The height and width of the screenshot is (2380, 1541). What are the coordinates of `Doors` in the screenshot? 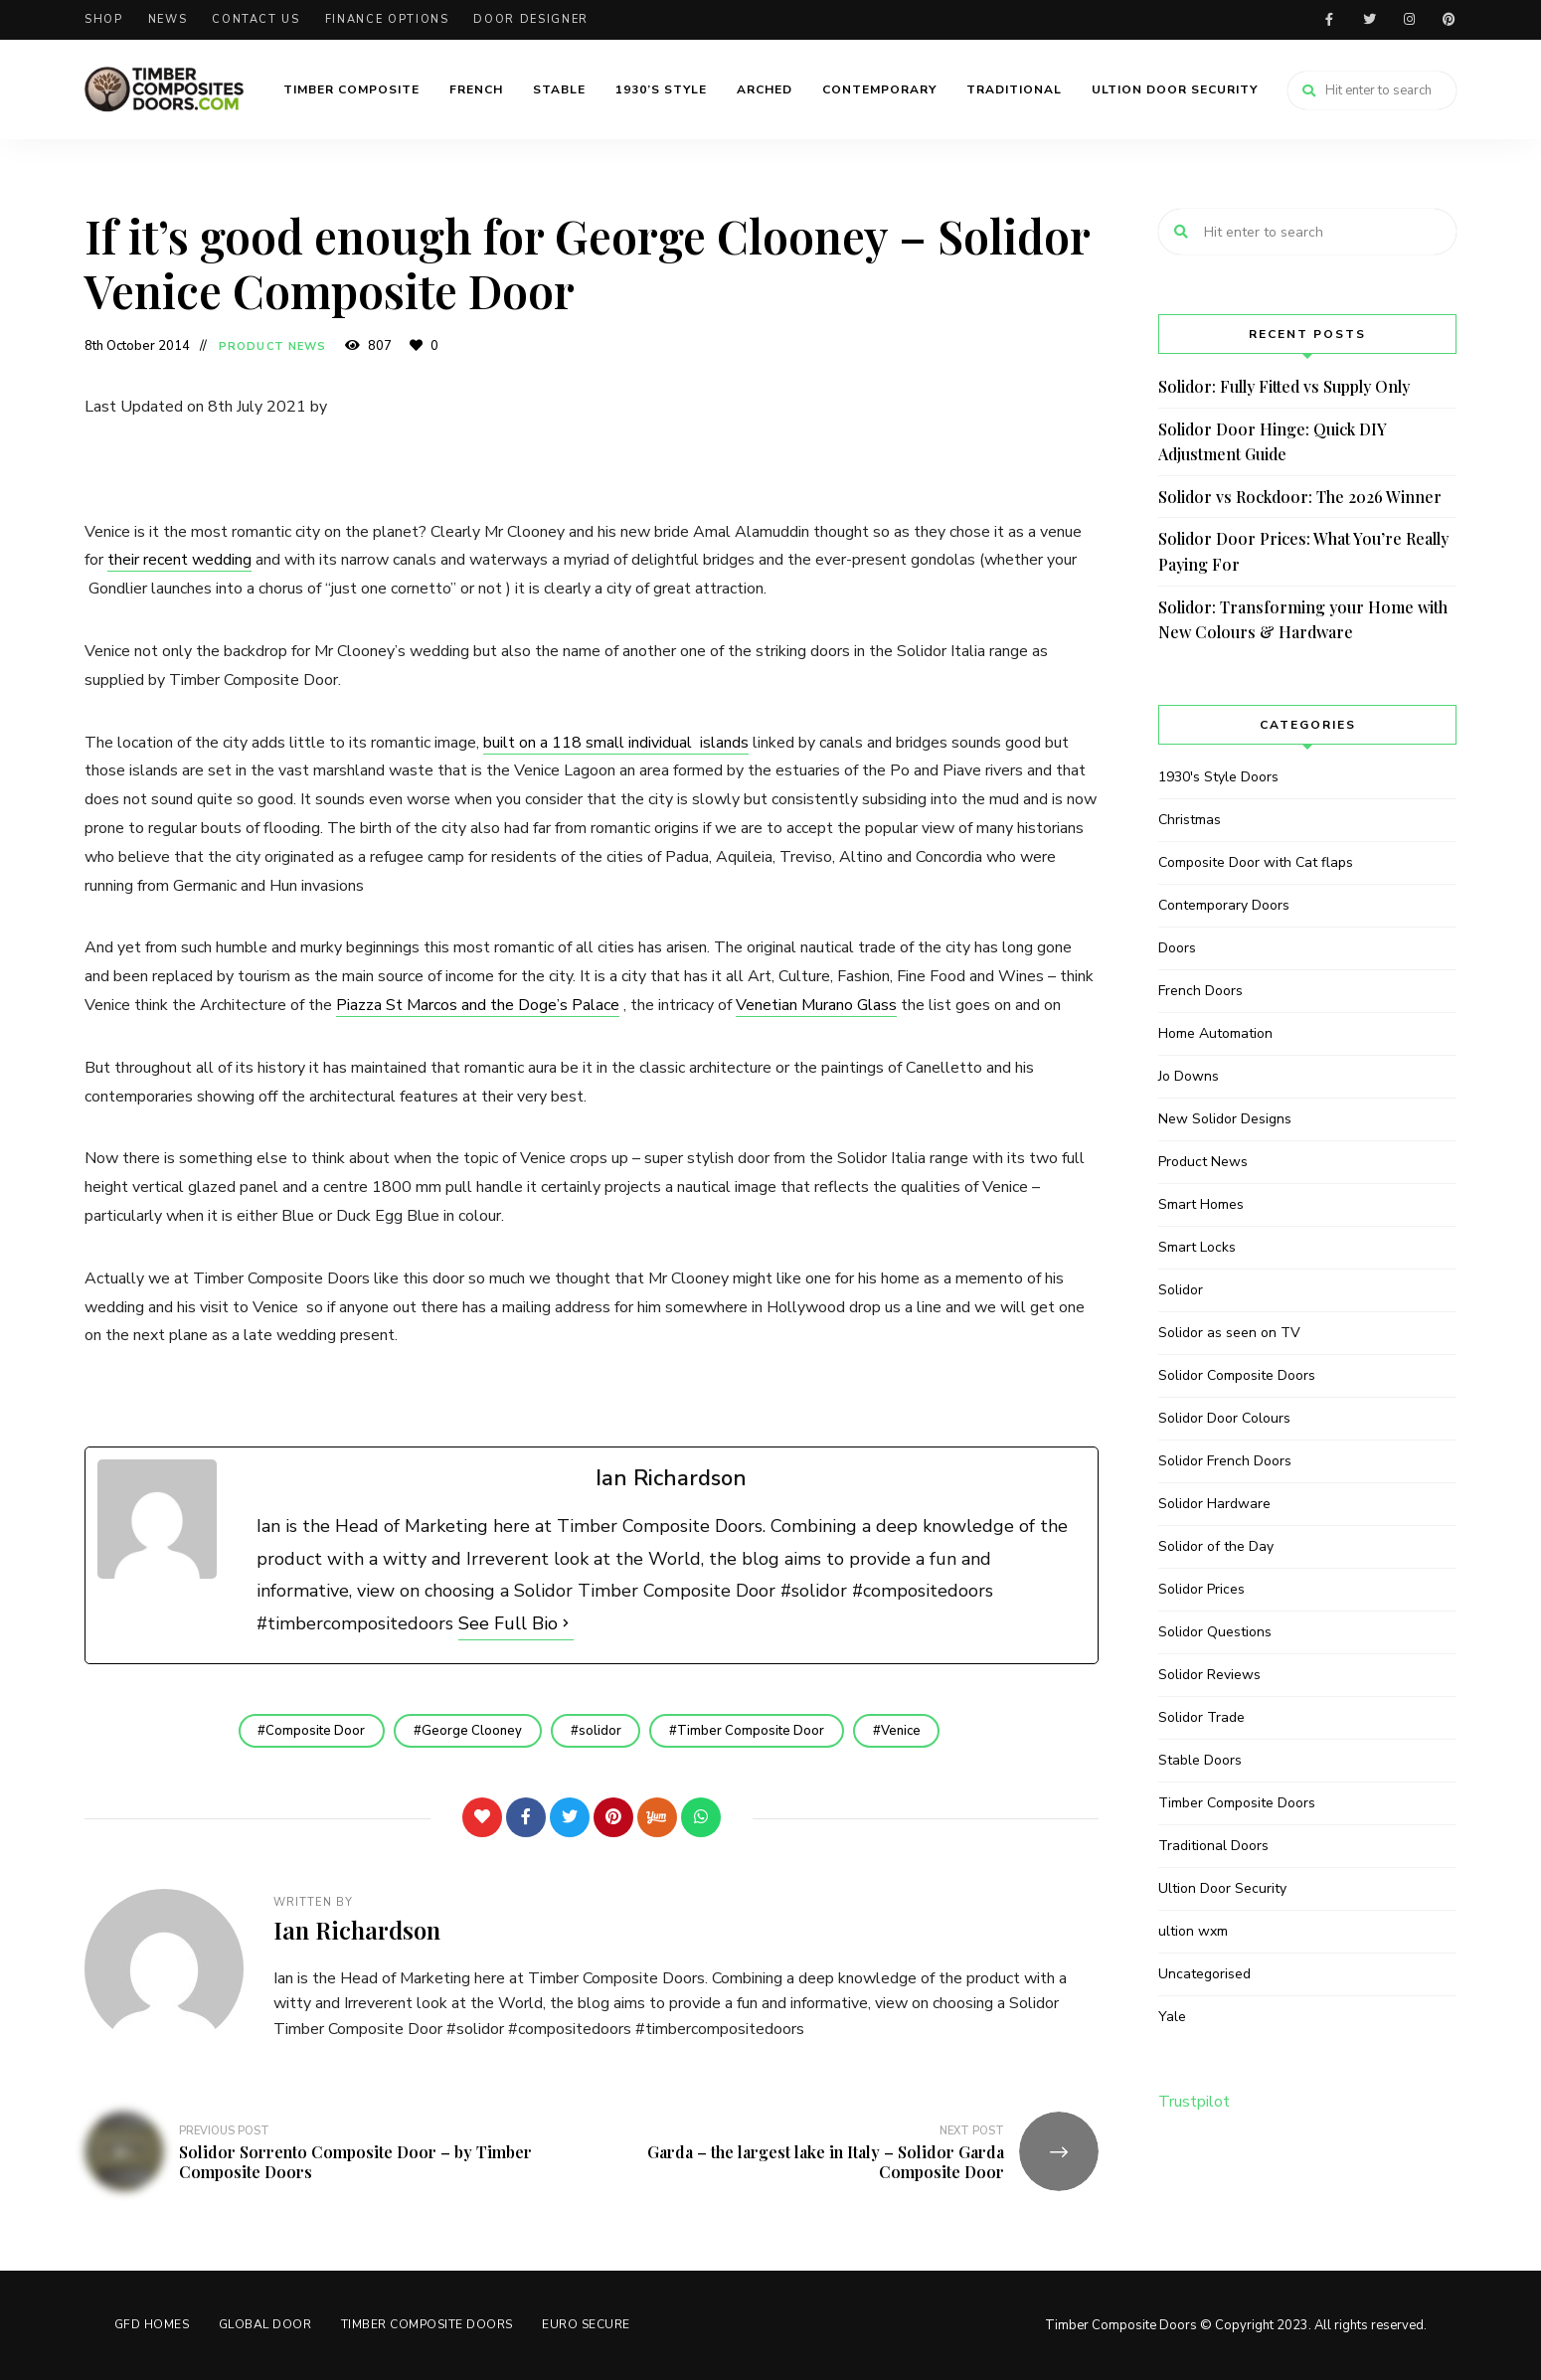 It's located at (1177, 947).